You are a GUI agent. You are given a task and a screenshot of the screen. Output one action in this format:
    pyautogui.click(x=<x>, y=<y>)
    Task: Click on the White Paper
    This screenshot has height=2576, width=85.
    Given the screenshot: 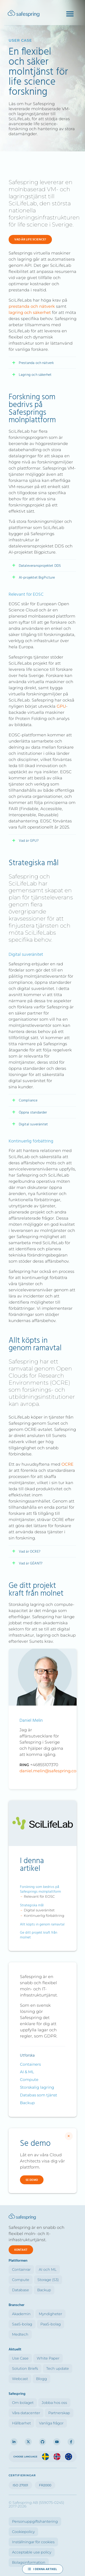 What is the action you would take?
    pyautogui.click(x=48, y=2358)
    